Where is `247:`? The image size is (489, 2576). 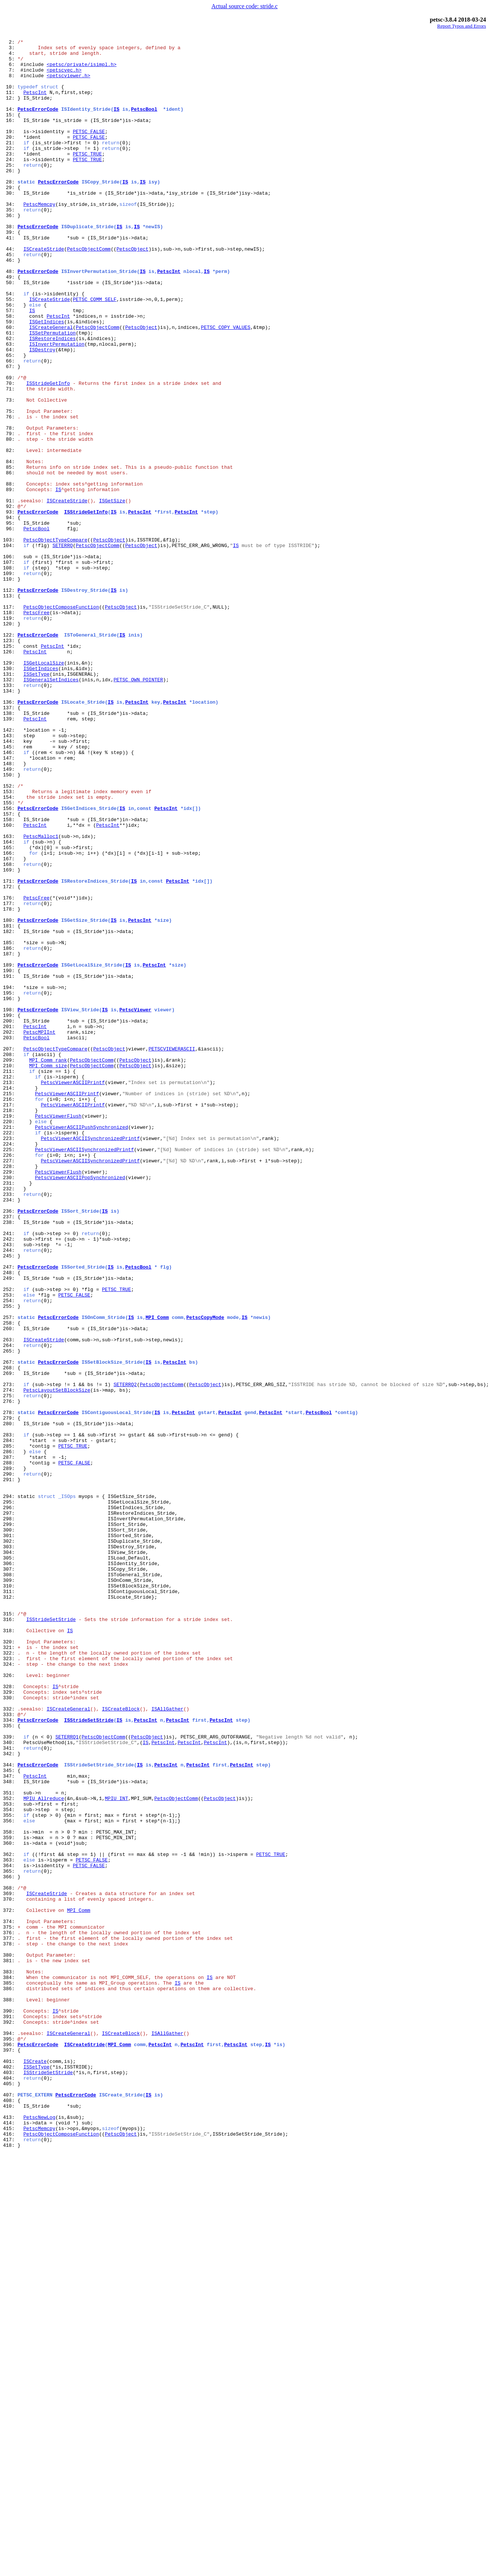
247: is located at coordinates (10, 1514).